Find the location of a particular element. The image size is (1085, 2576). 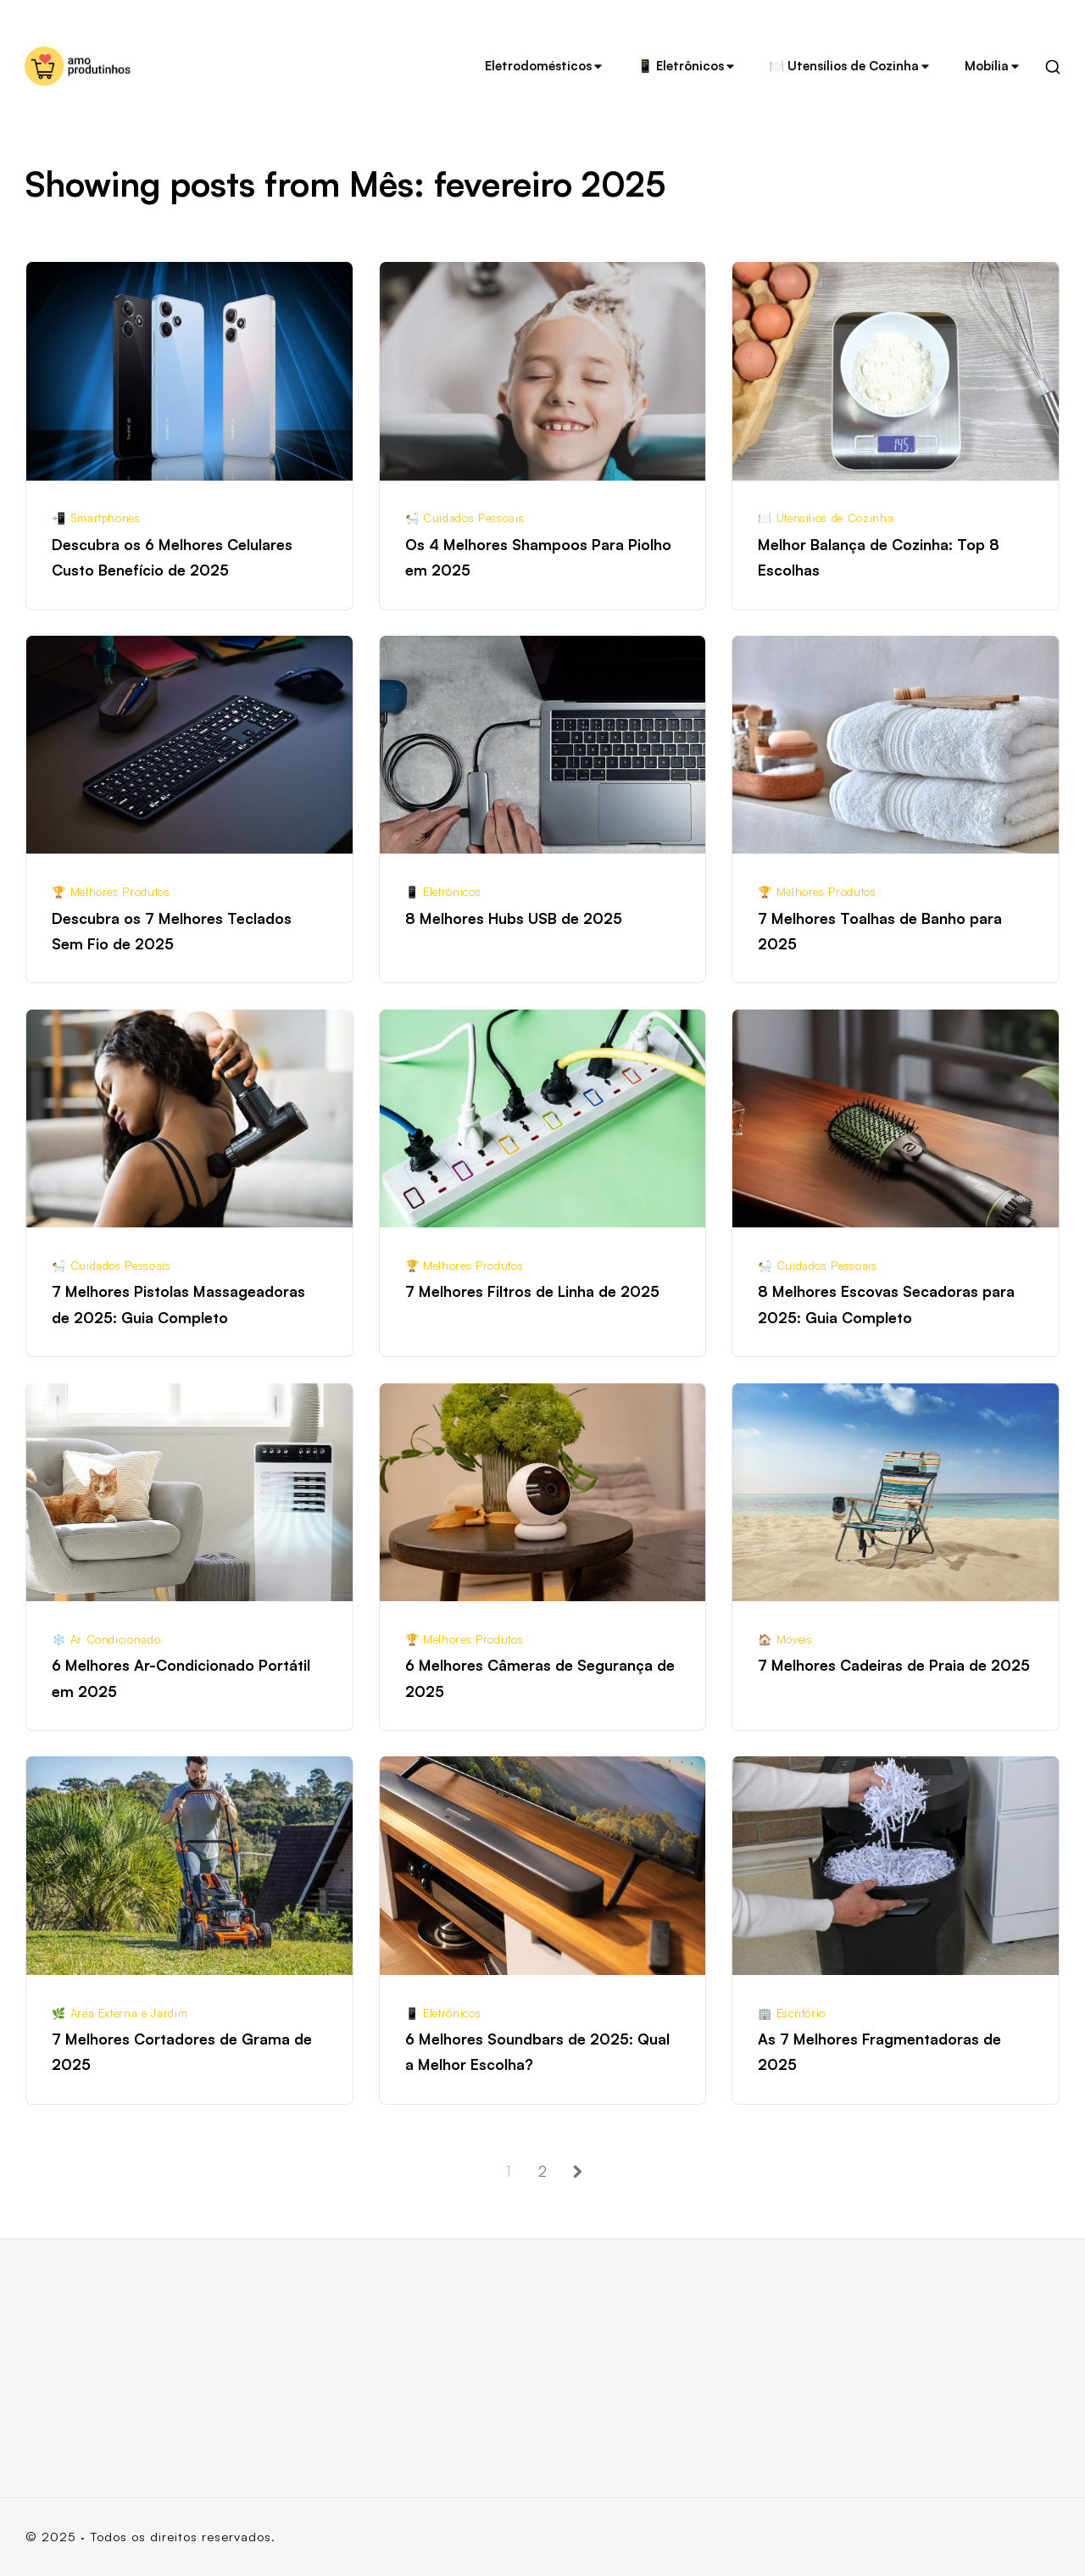

🏠 Móveis is located at coordinates (785, 1639).